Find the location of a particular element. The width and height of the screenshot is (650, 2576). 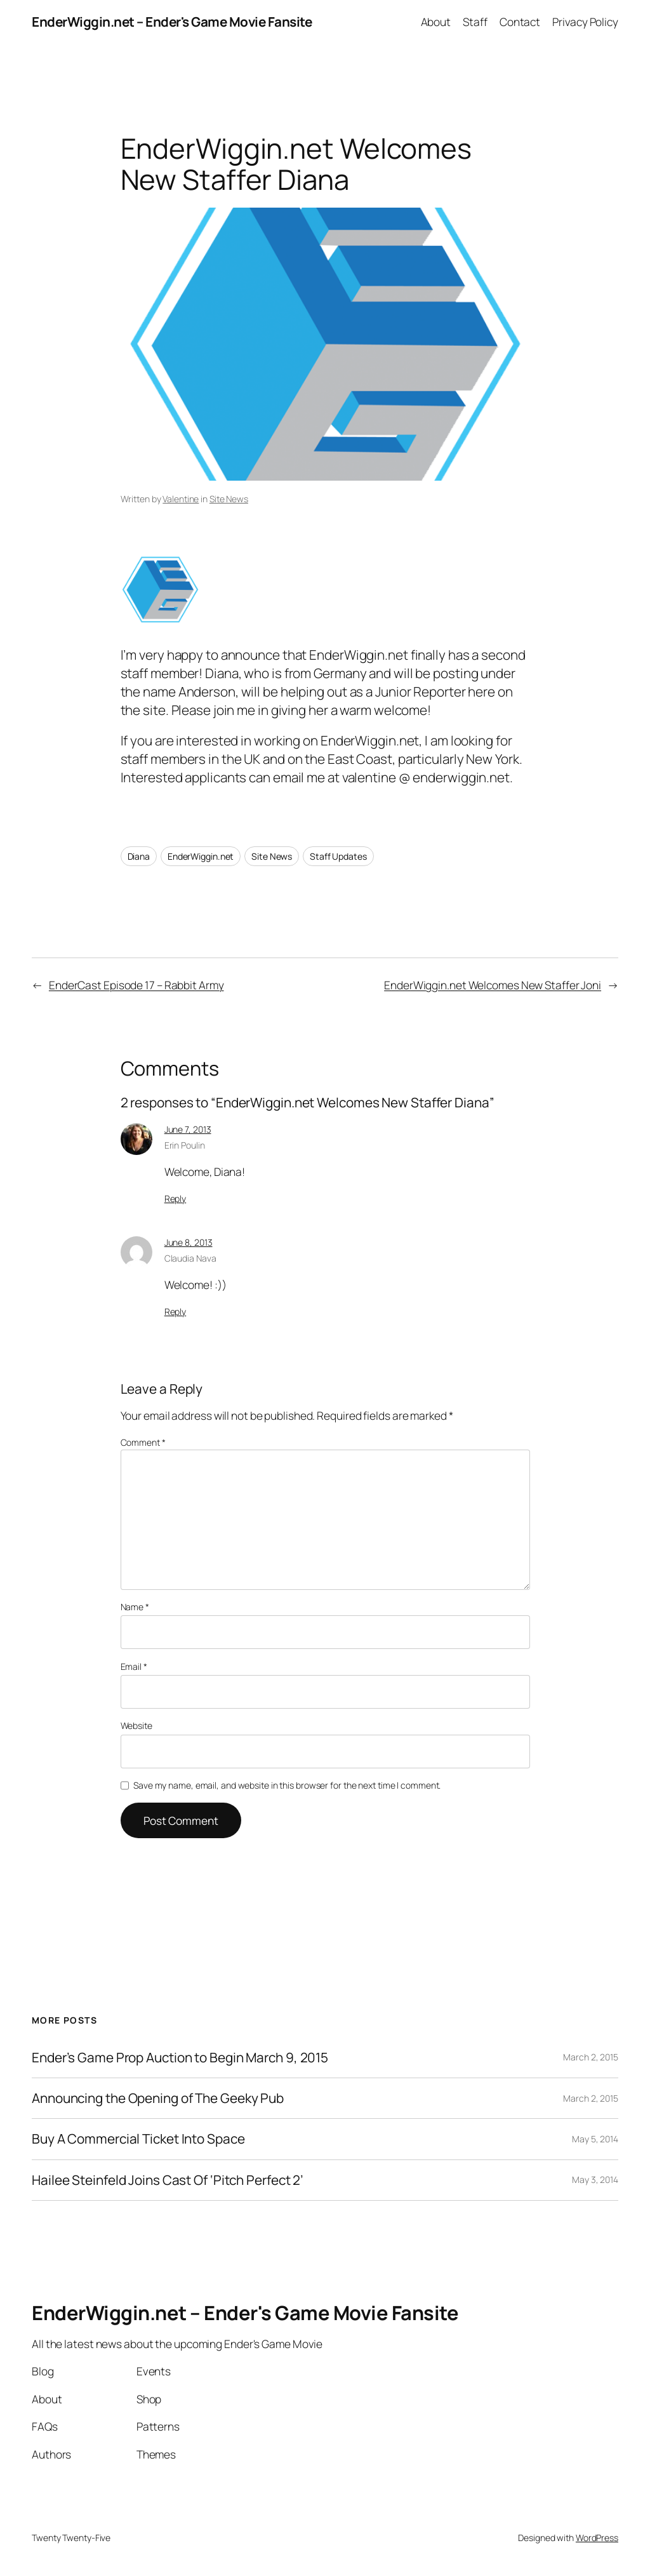

June 7, 2013 is located at coordinates (187, 1129).